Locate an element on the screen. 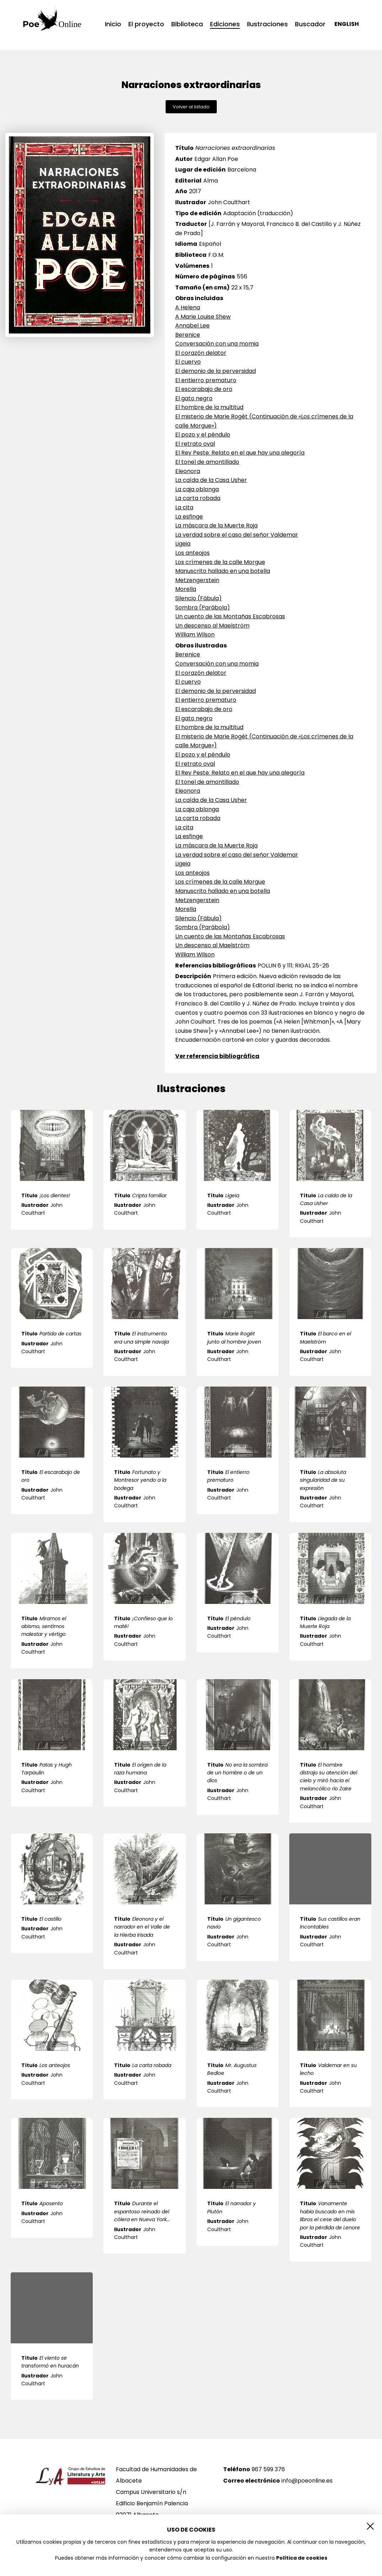 The image size is (382, 2576). El proyecto is located at coordinates (146, 24).